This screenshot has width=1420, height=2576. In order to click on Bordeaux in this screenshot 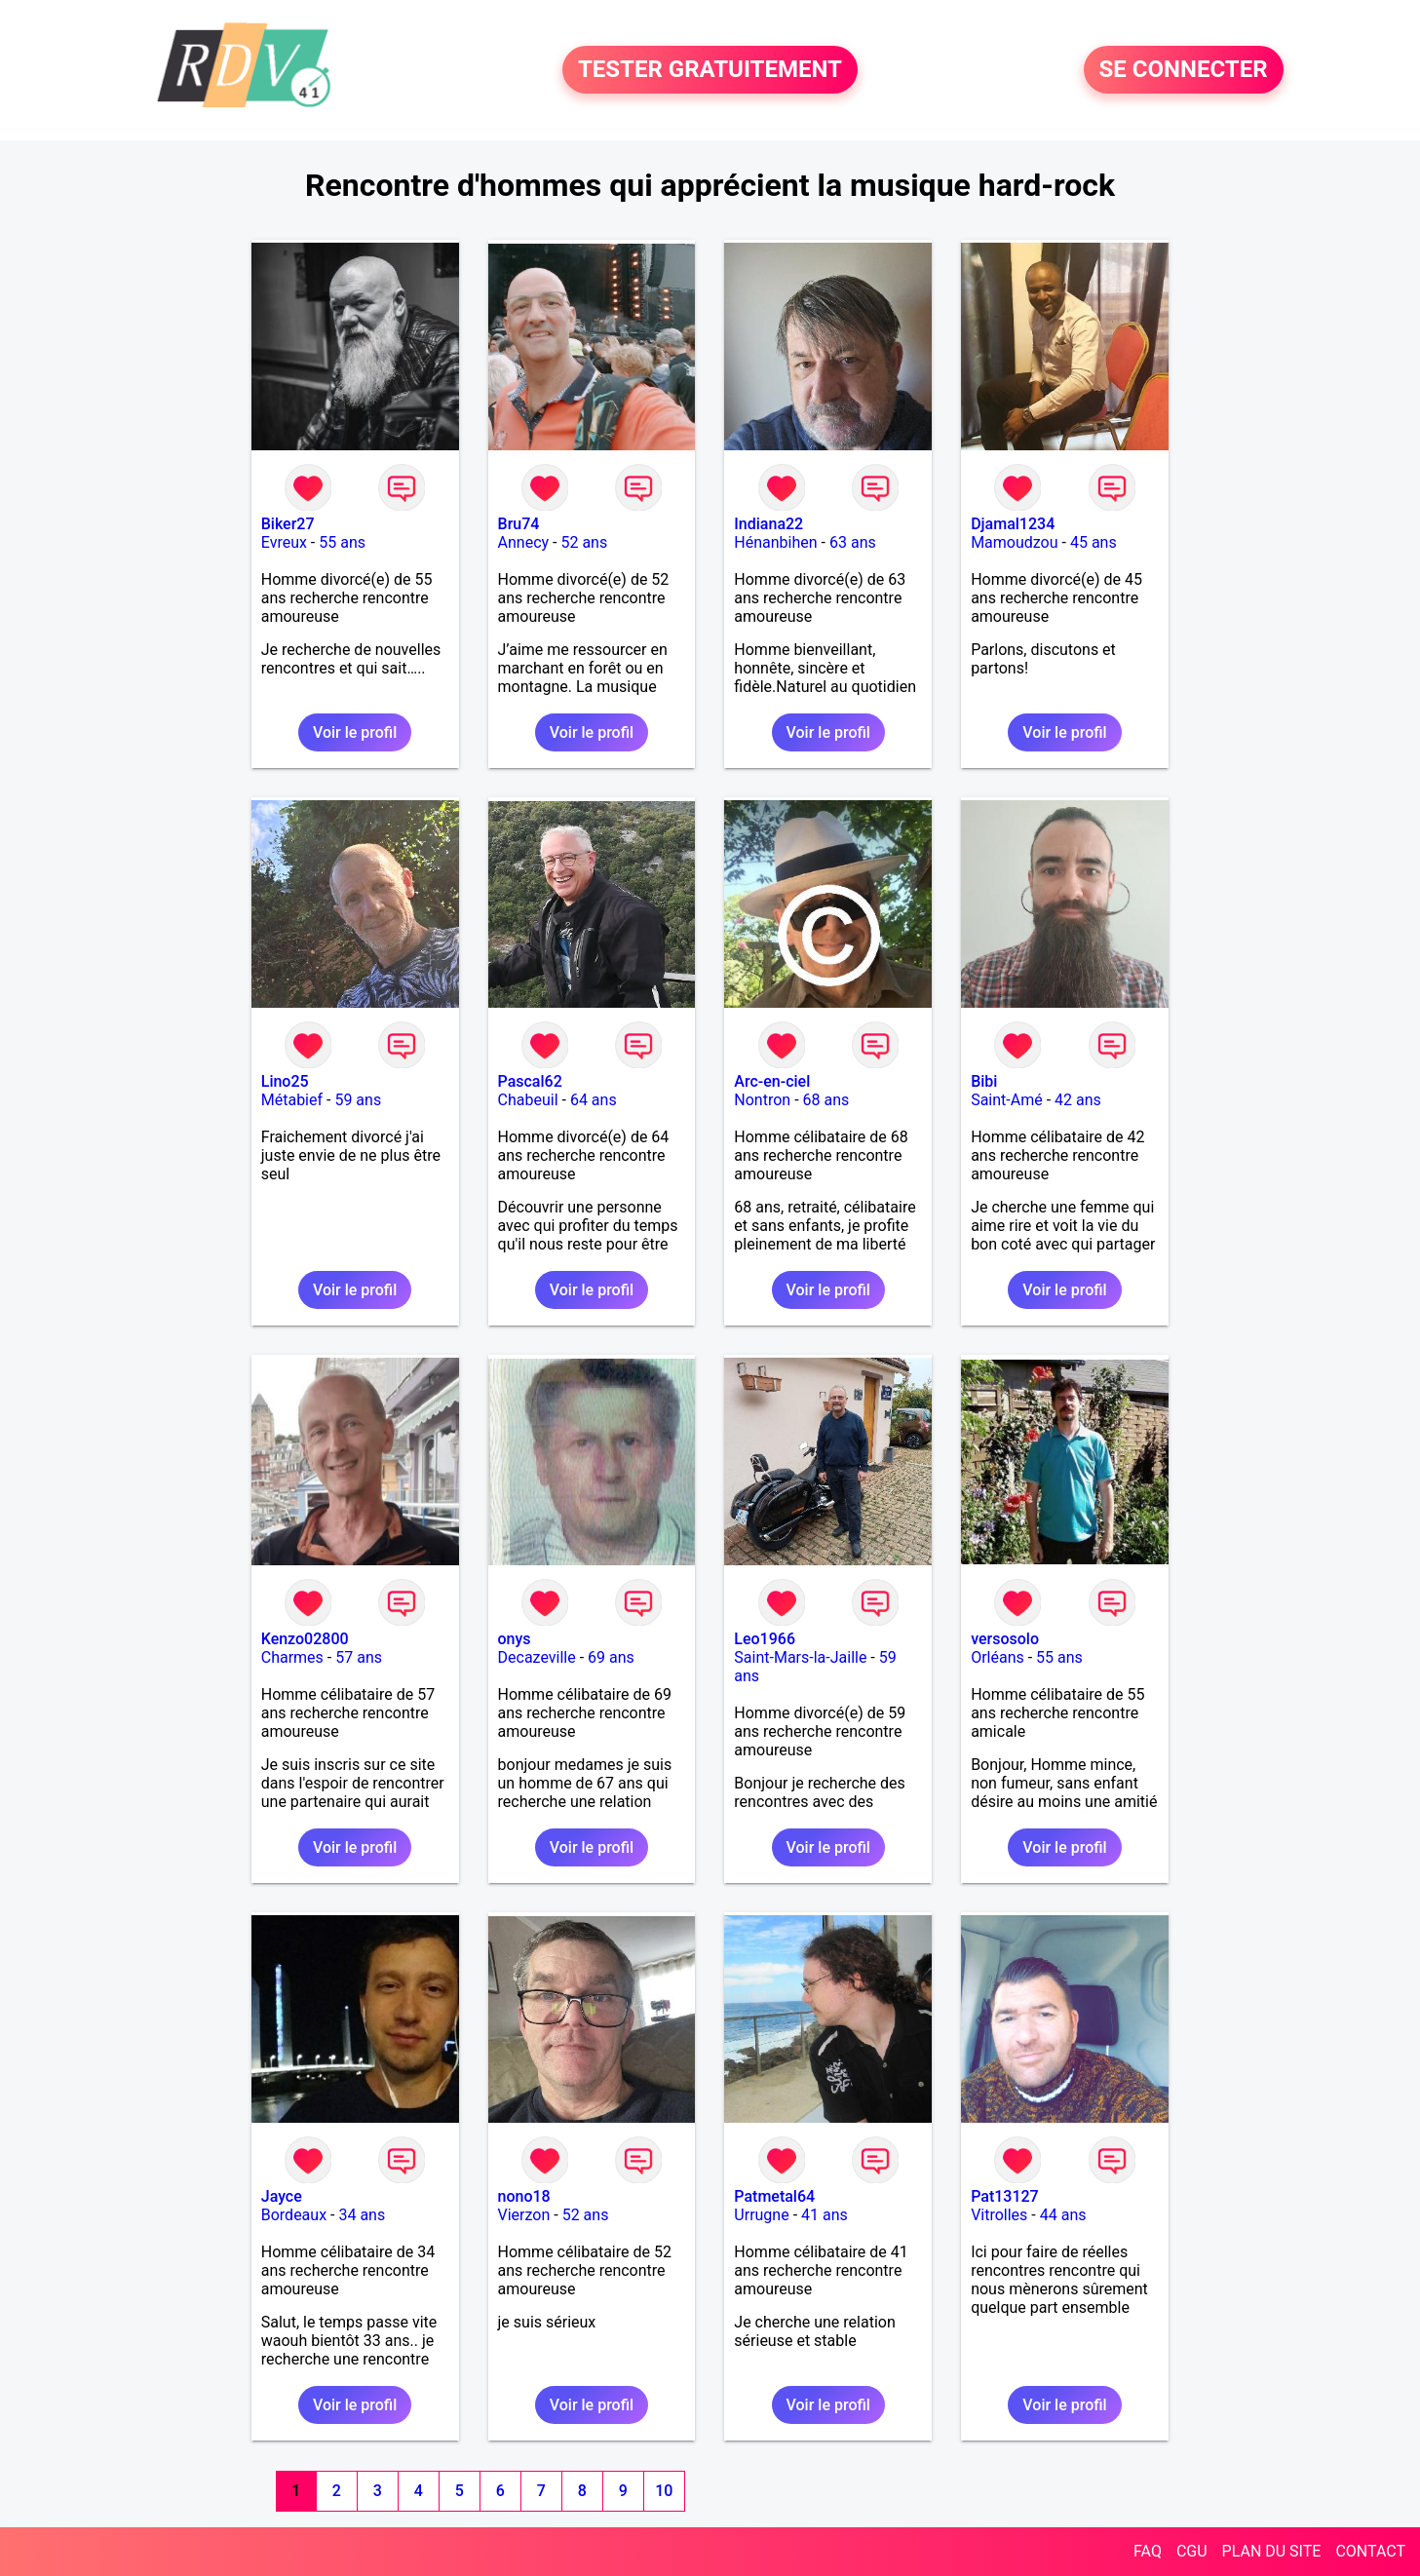, I will do `click(293, 2215)`.